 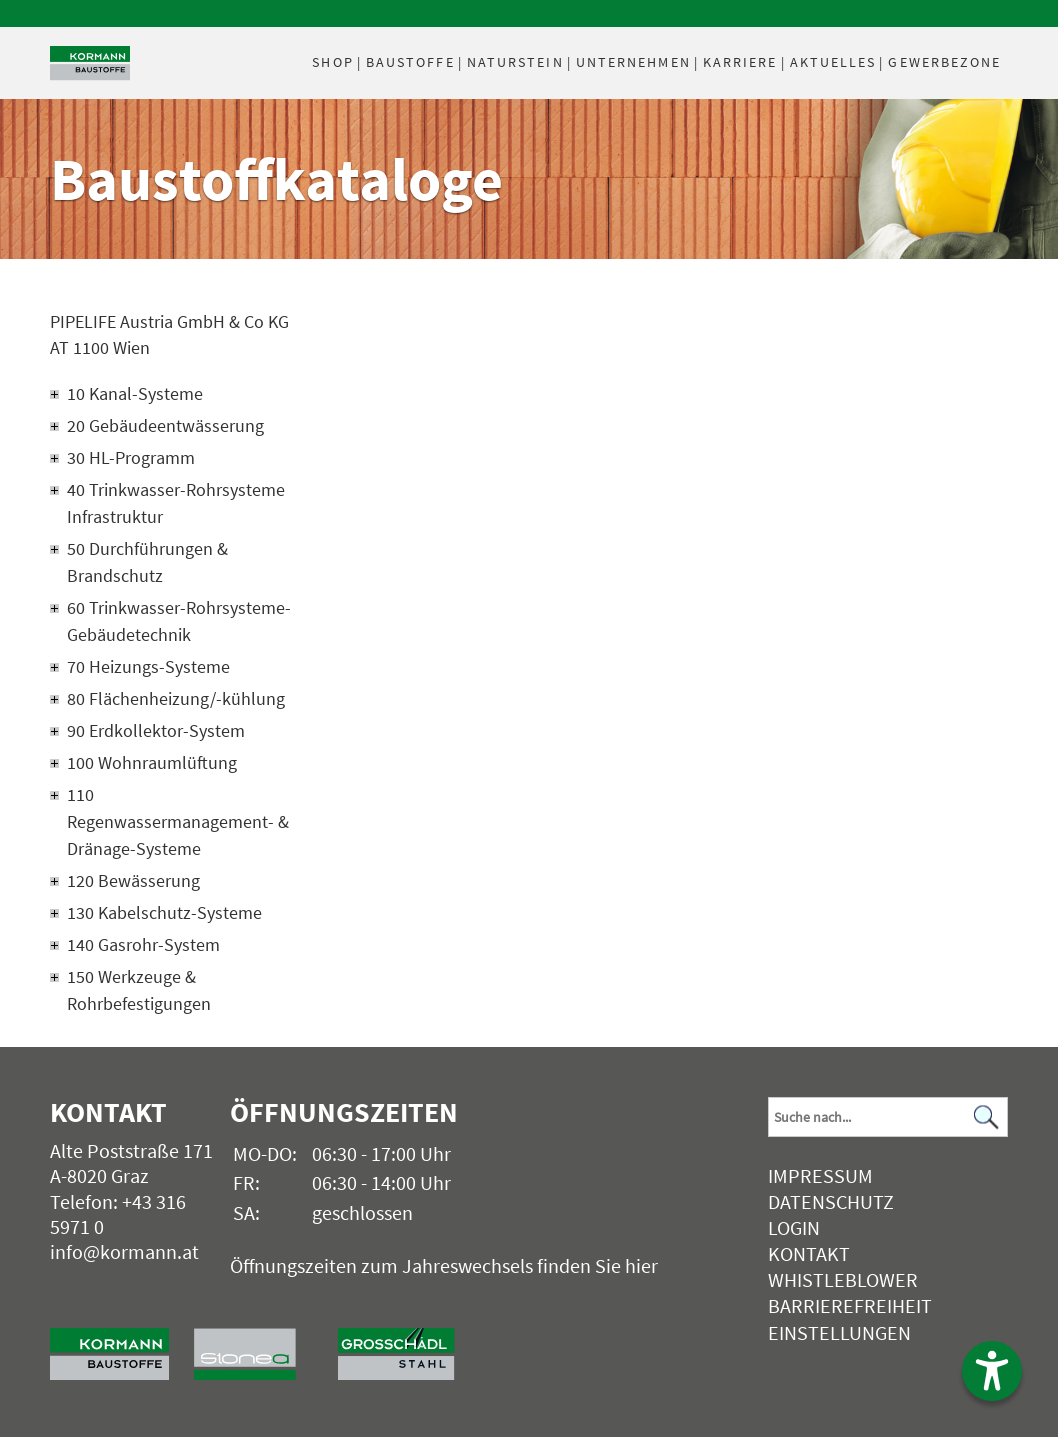 I want to click on 60 Trinkwasser-Rohrsysteme-Gebäudetechnik, so click(x=179, y=621).